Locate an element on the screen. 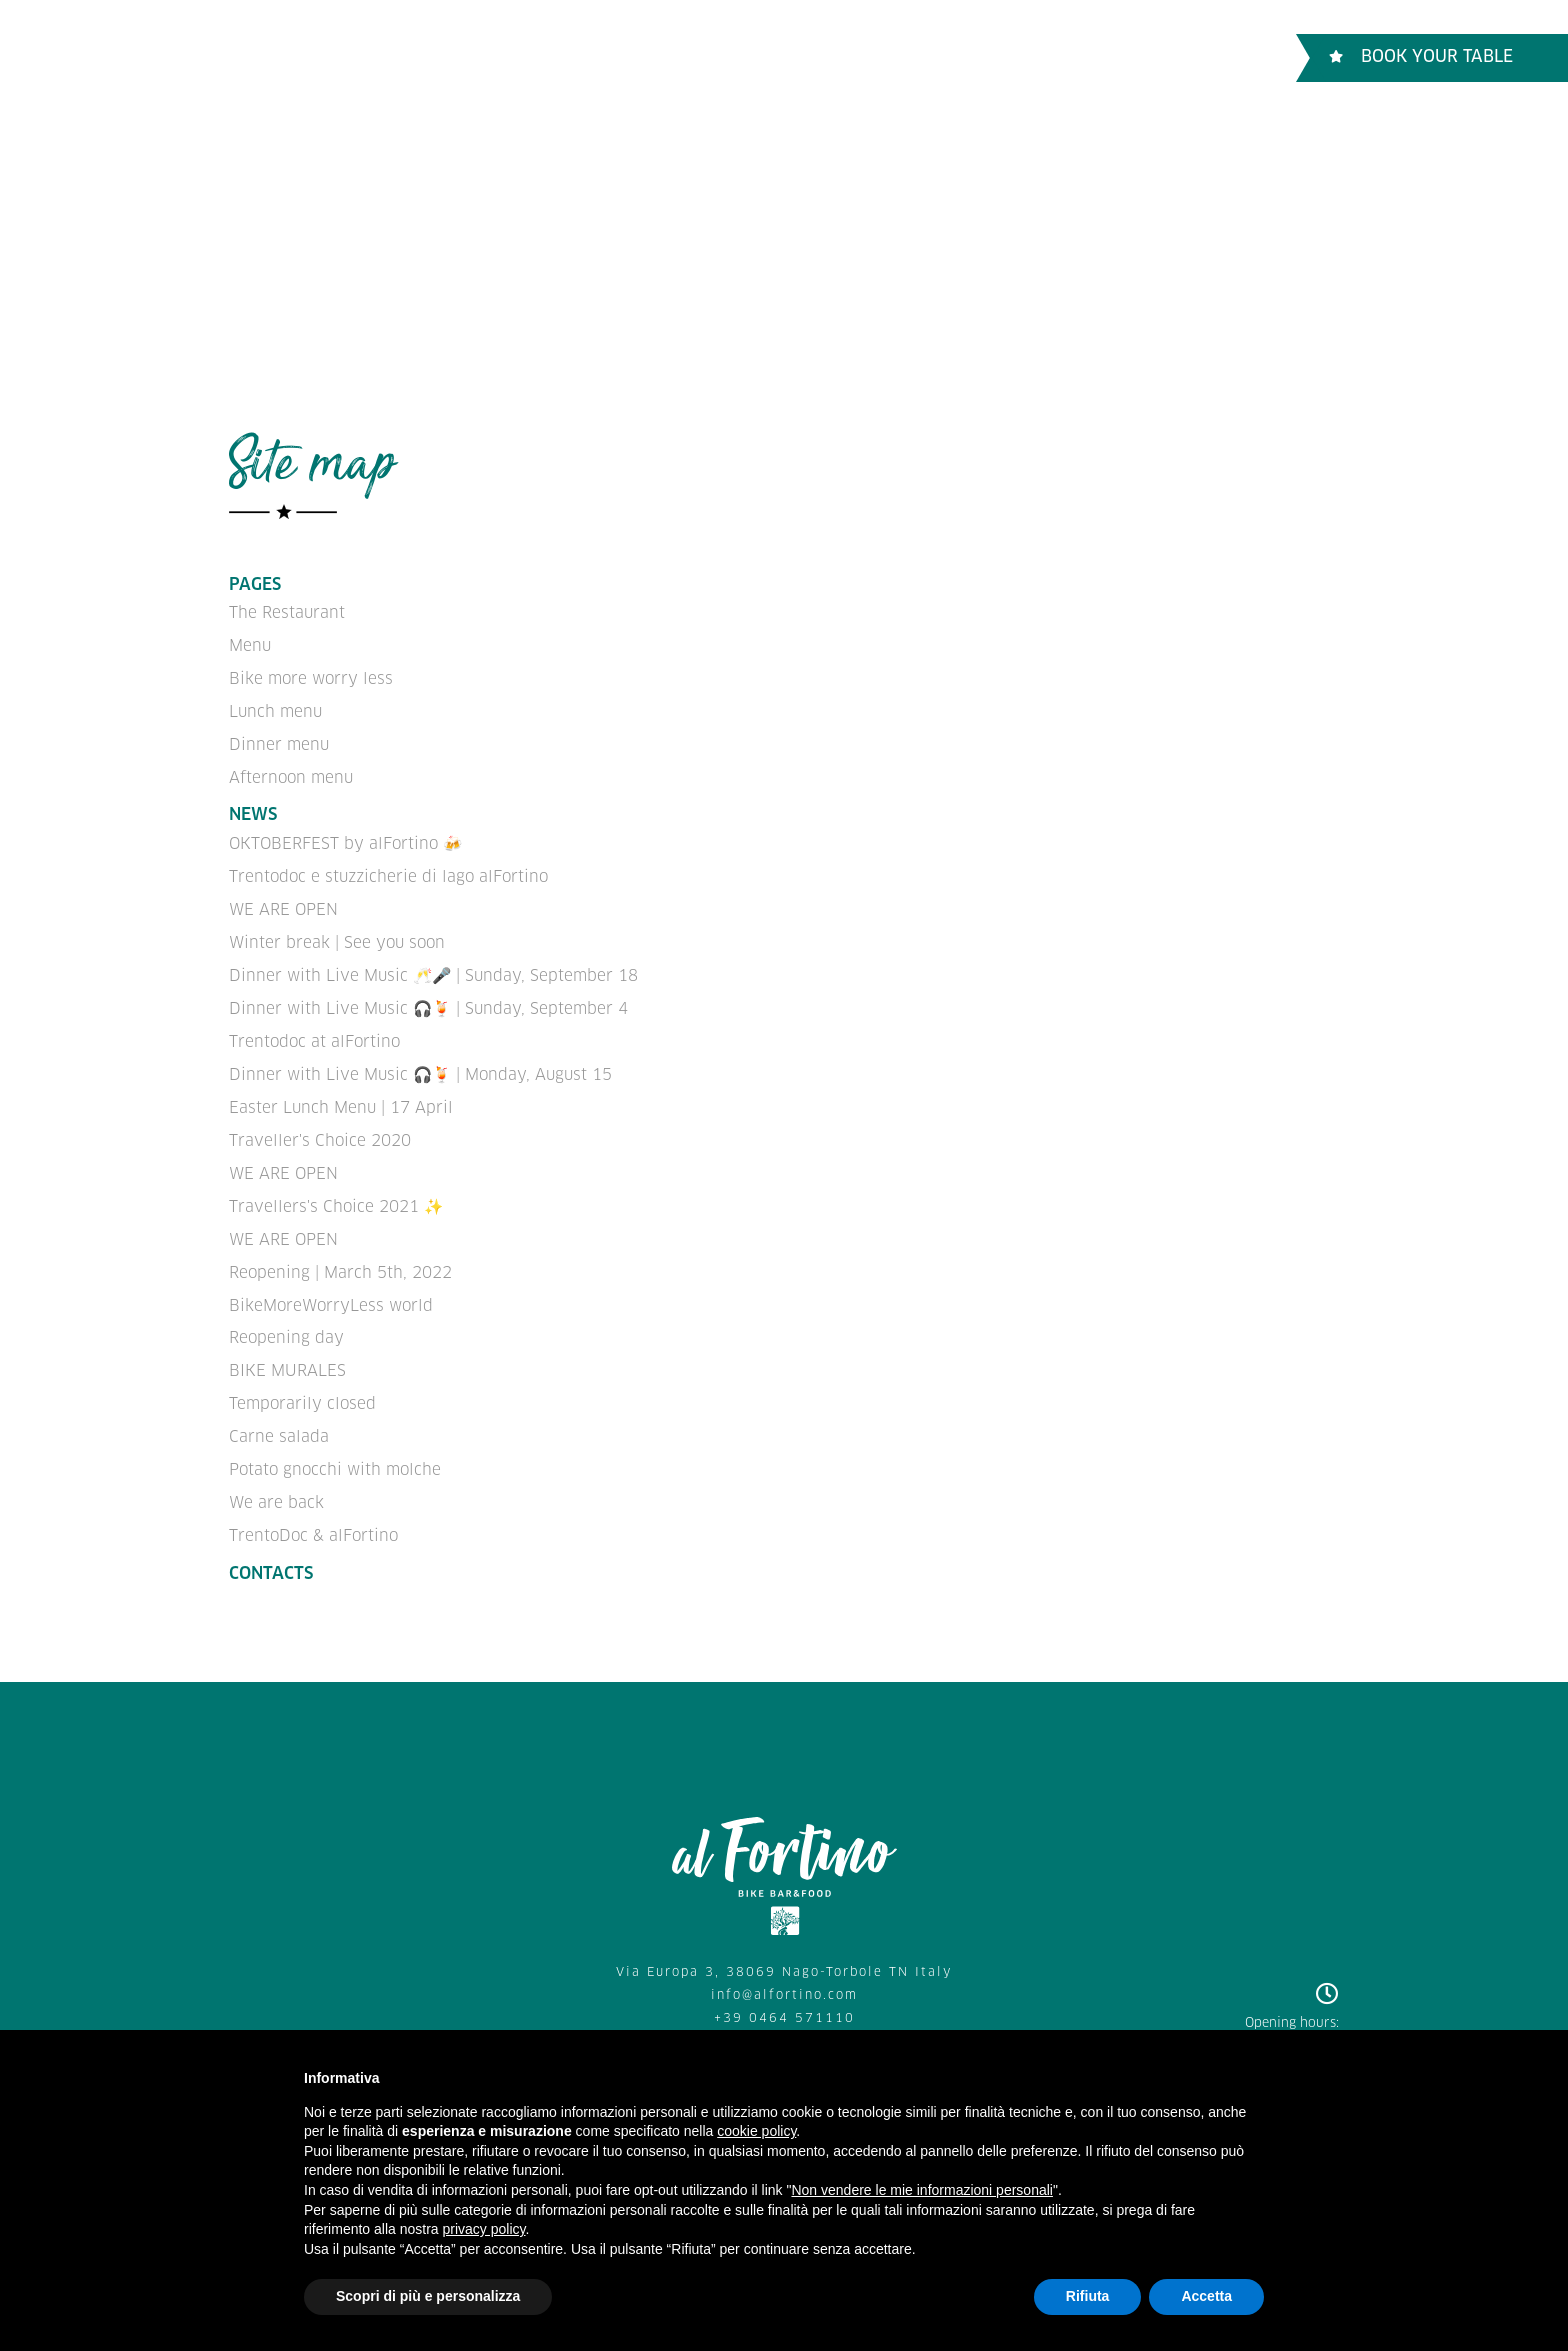  Rifiuta [button] is located at coordinates (1088, 2296).